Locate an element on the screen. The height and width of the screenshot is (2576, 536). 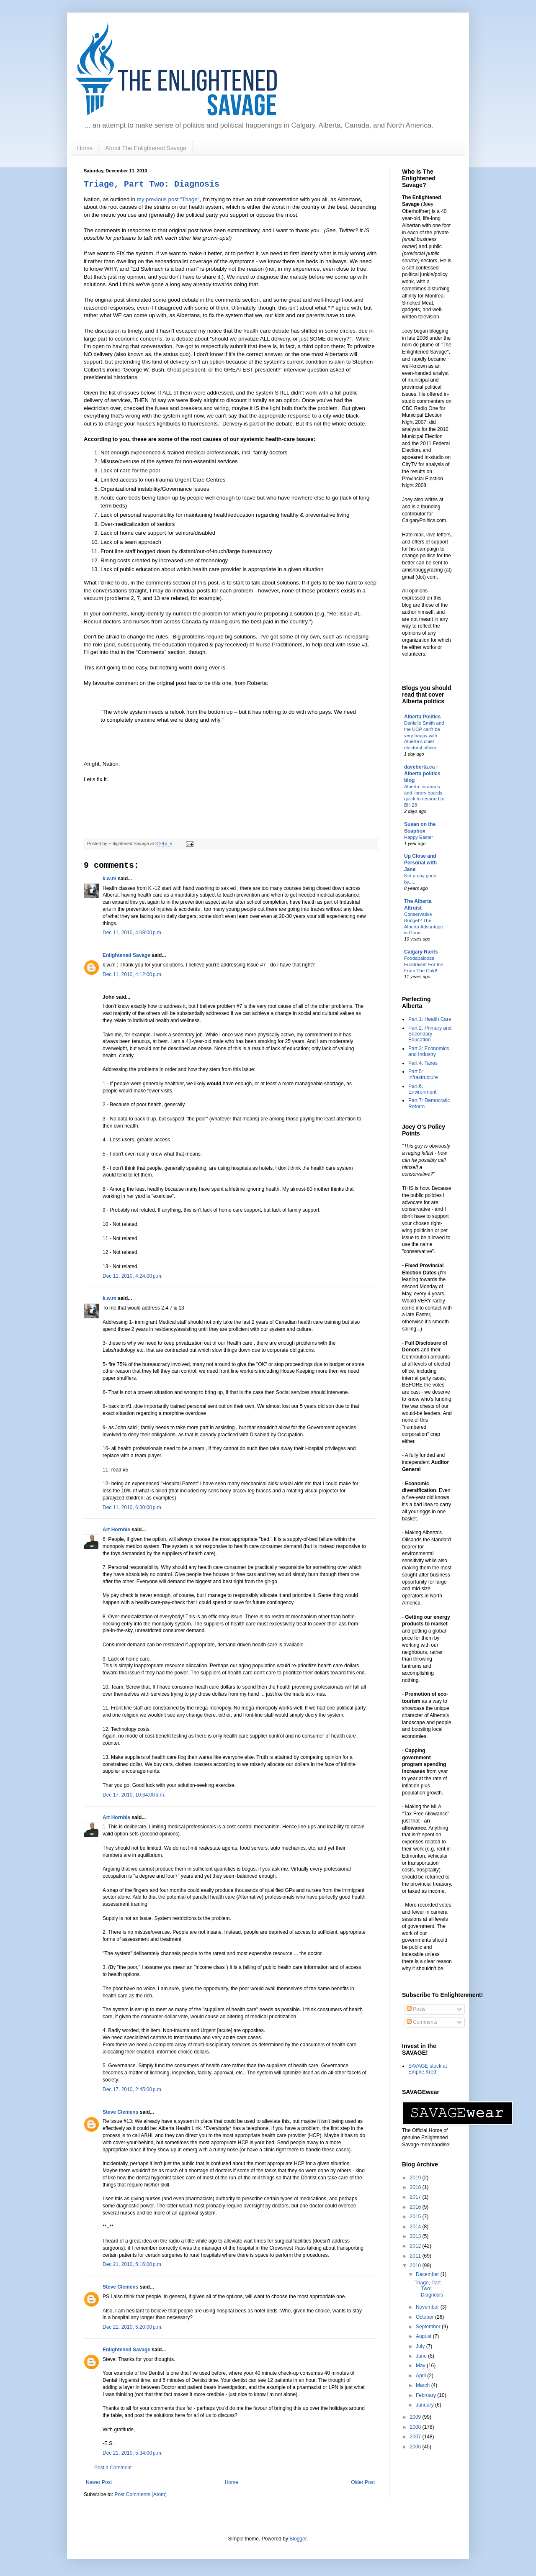
About The Enlightened Savage is located at coordinates (145, 148).